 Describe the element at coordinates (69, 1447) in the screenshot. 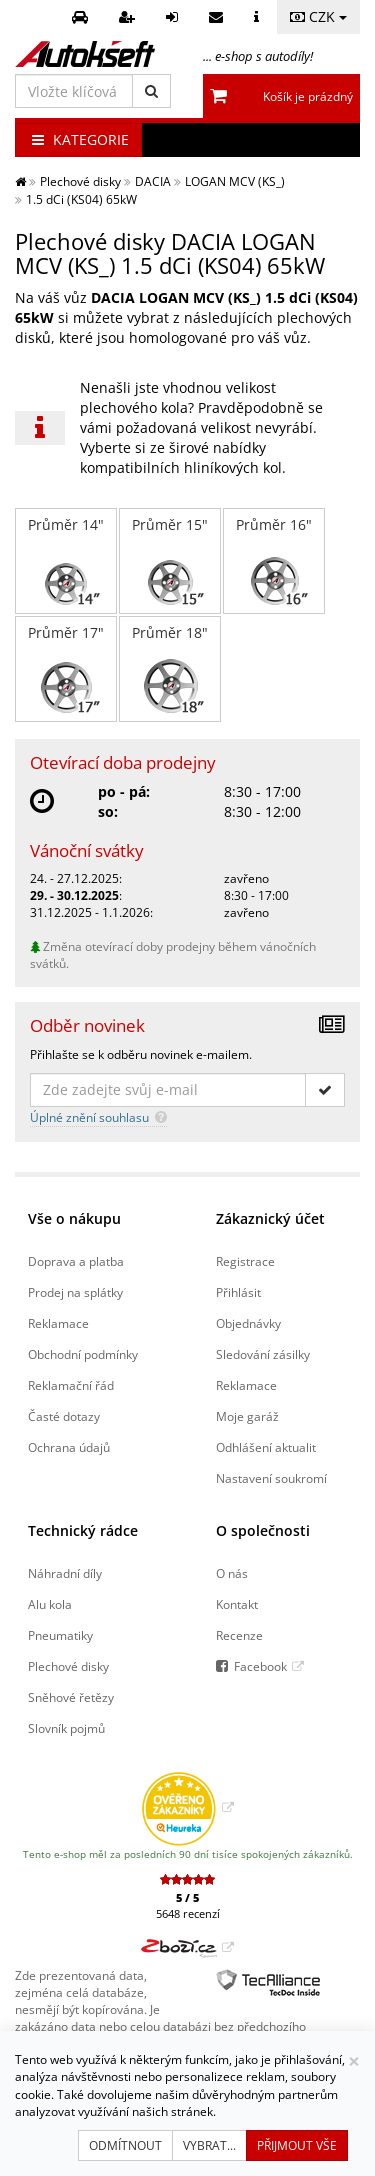

I see `Ochrana údajů` at that location.